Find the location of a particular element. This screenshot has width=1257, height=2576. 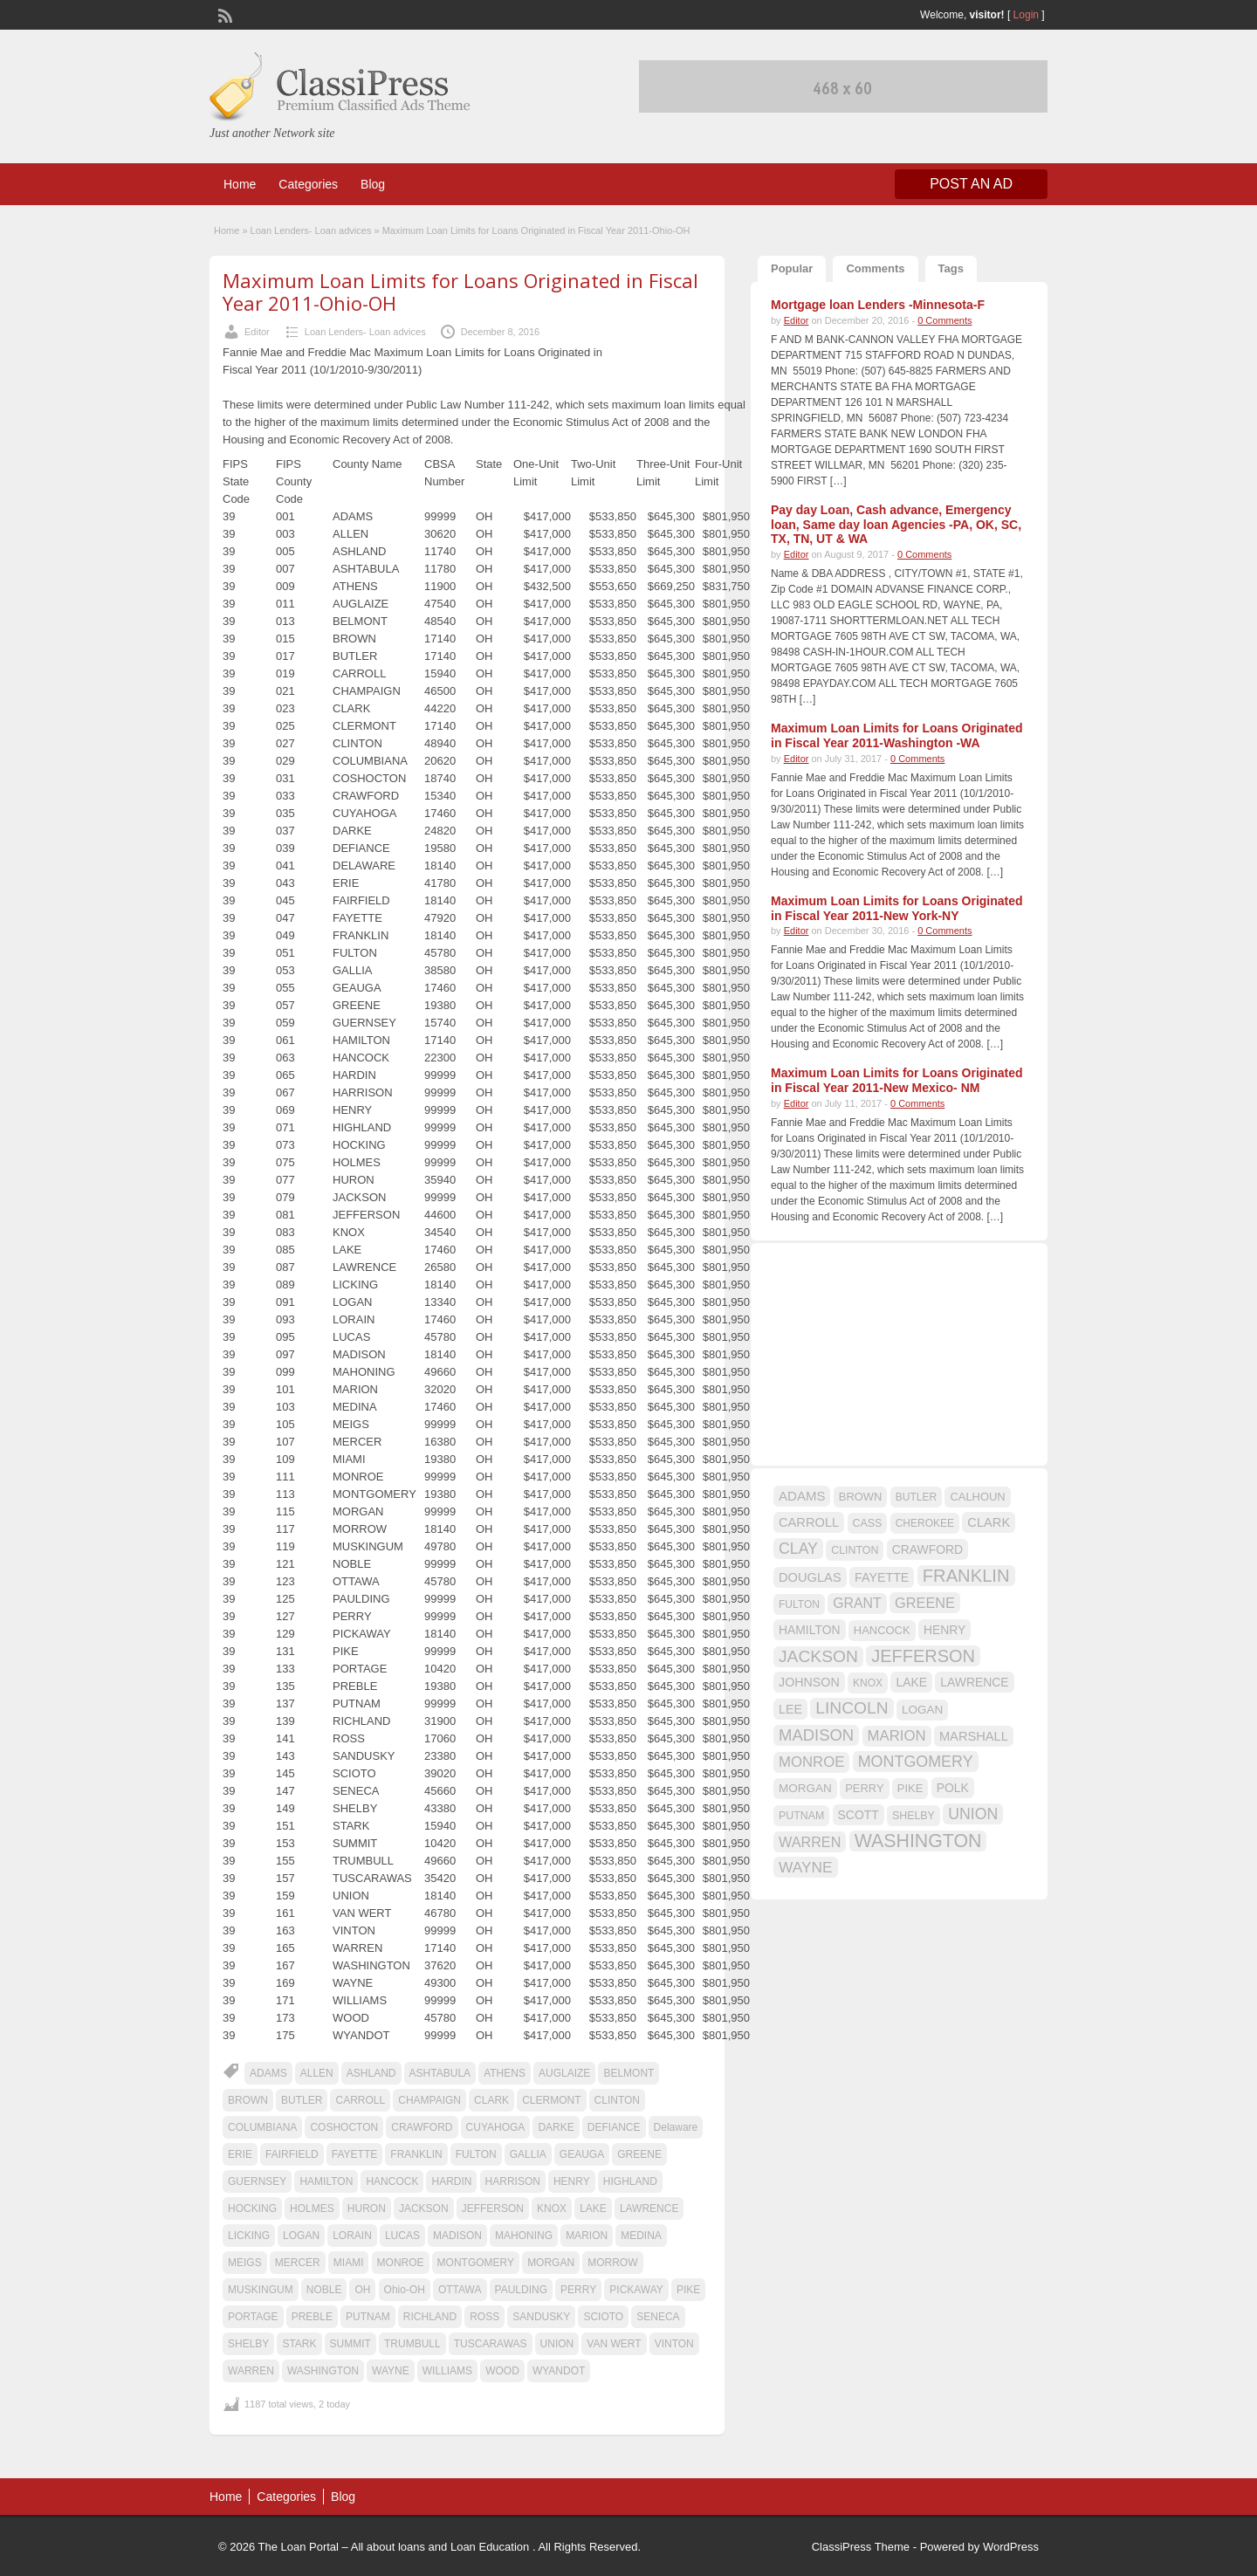

Popular is located at coordinates (792, 268).